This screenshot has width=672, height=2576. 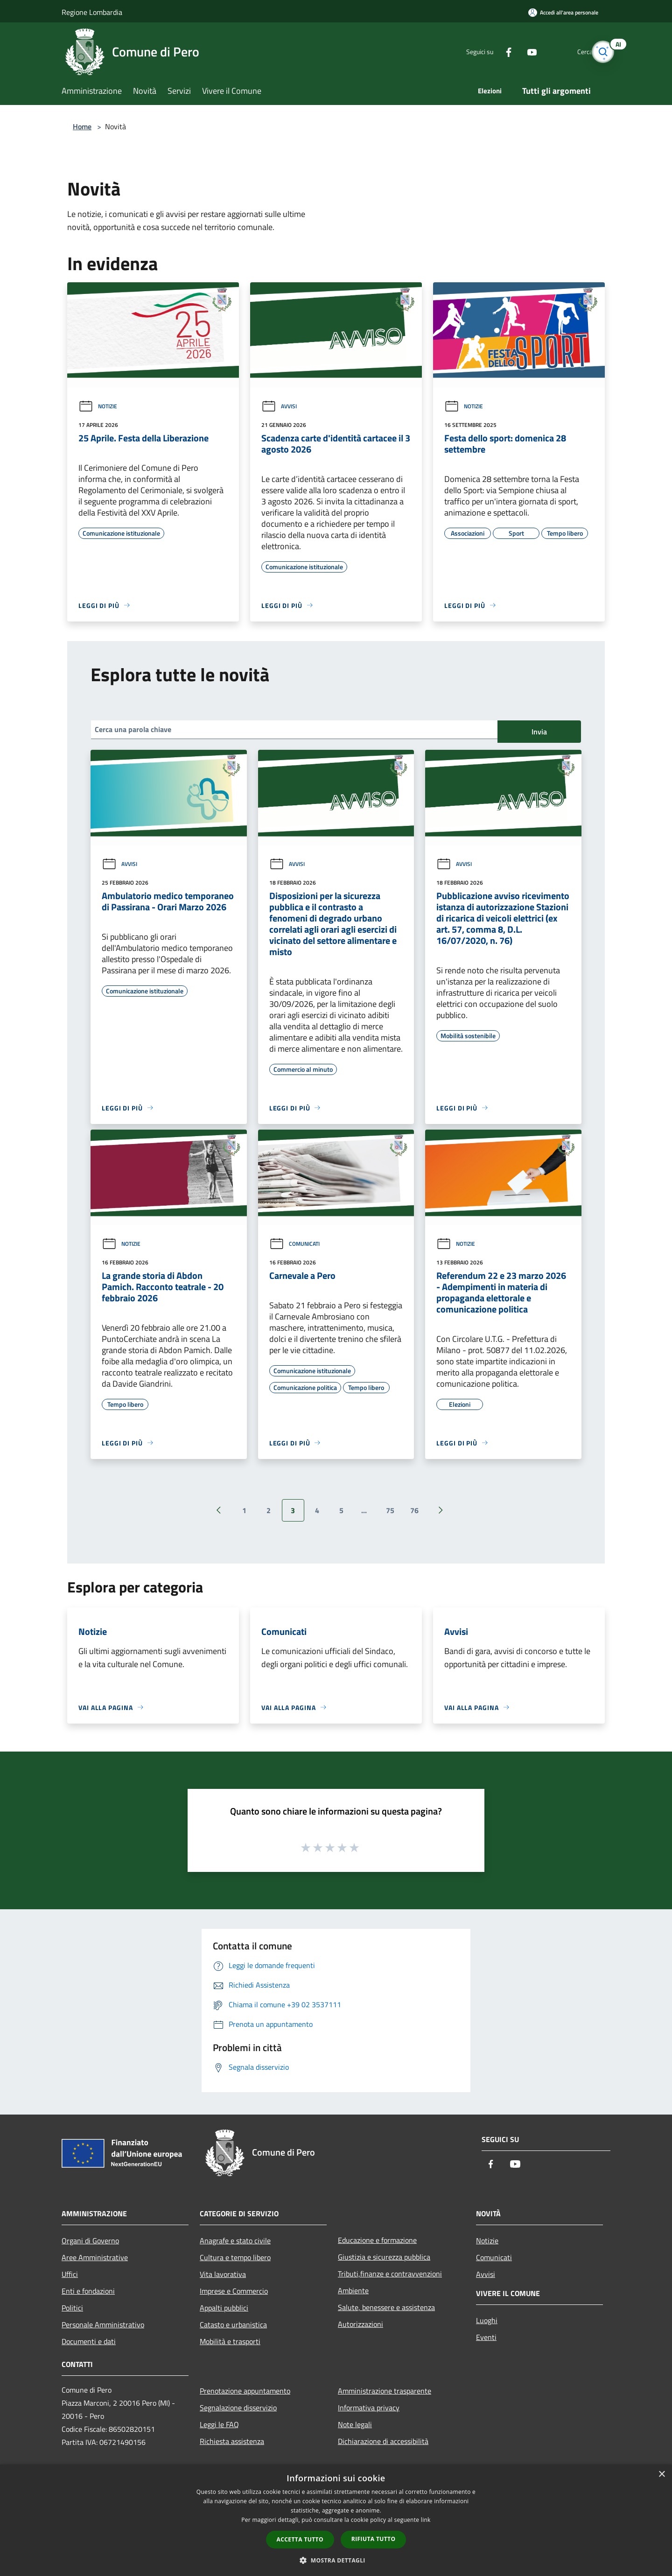 I want to click on Notizie, so click(x=97, y=406).